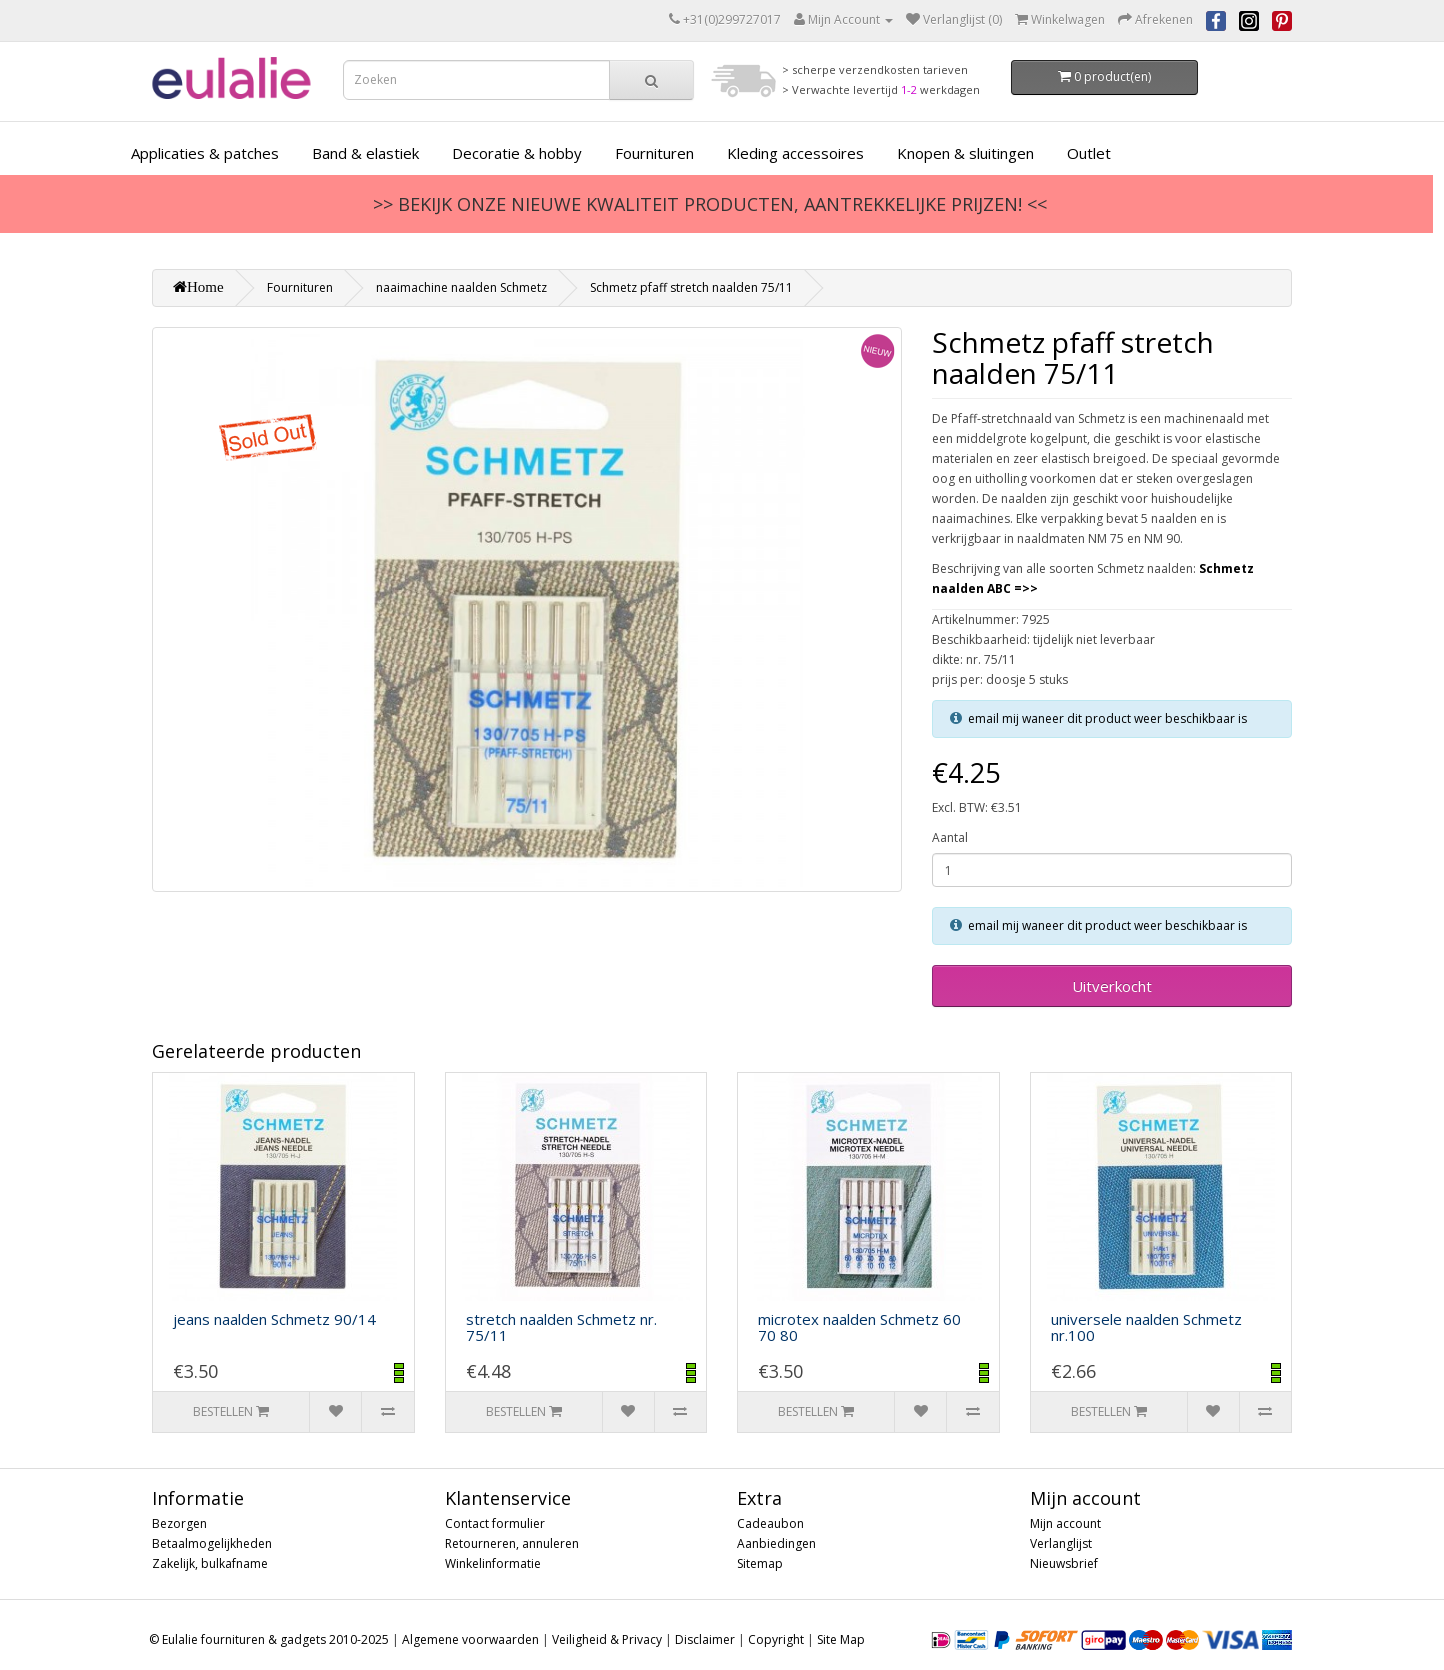 The height and width of the screenshot is (1670, 1444). Describe the element at coordinates (495, 1523) in the screenshot. I see `Contact formulier` at that location.